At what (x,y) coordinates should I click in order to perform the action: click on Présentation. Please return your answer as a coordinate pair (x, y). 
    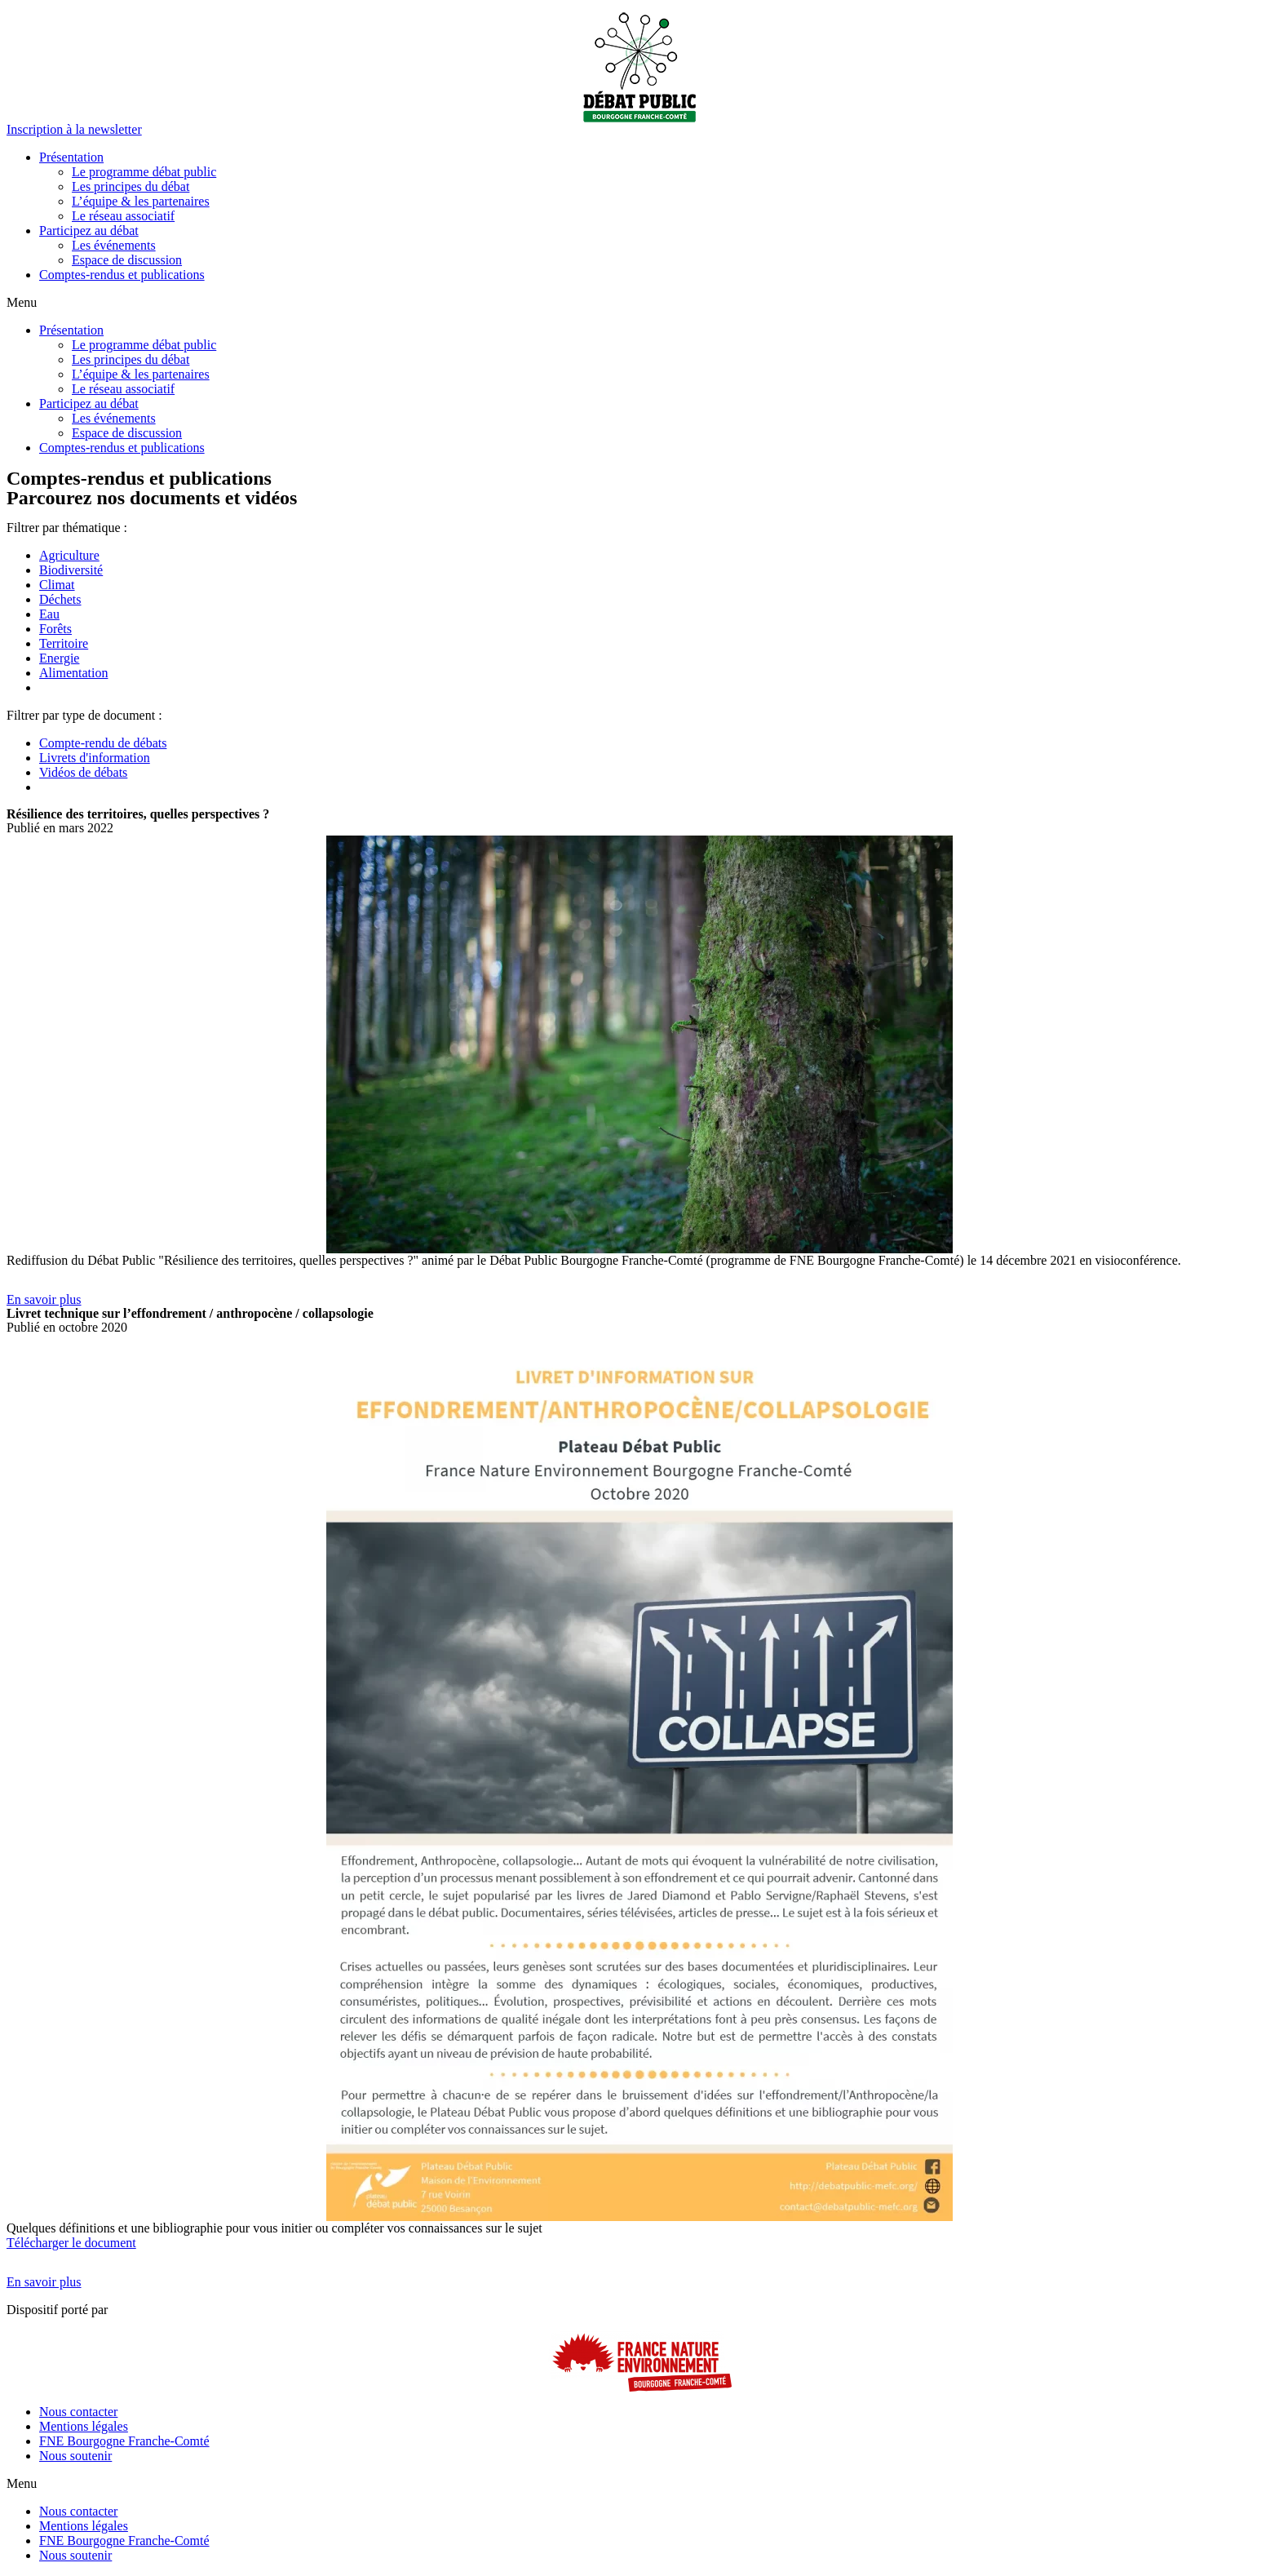
    Looking at the image, I should click on (71, 157).